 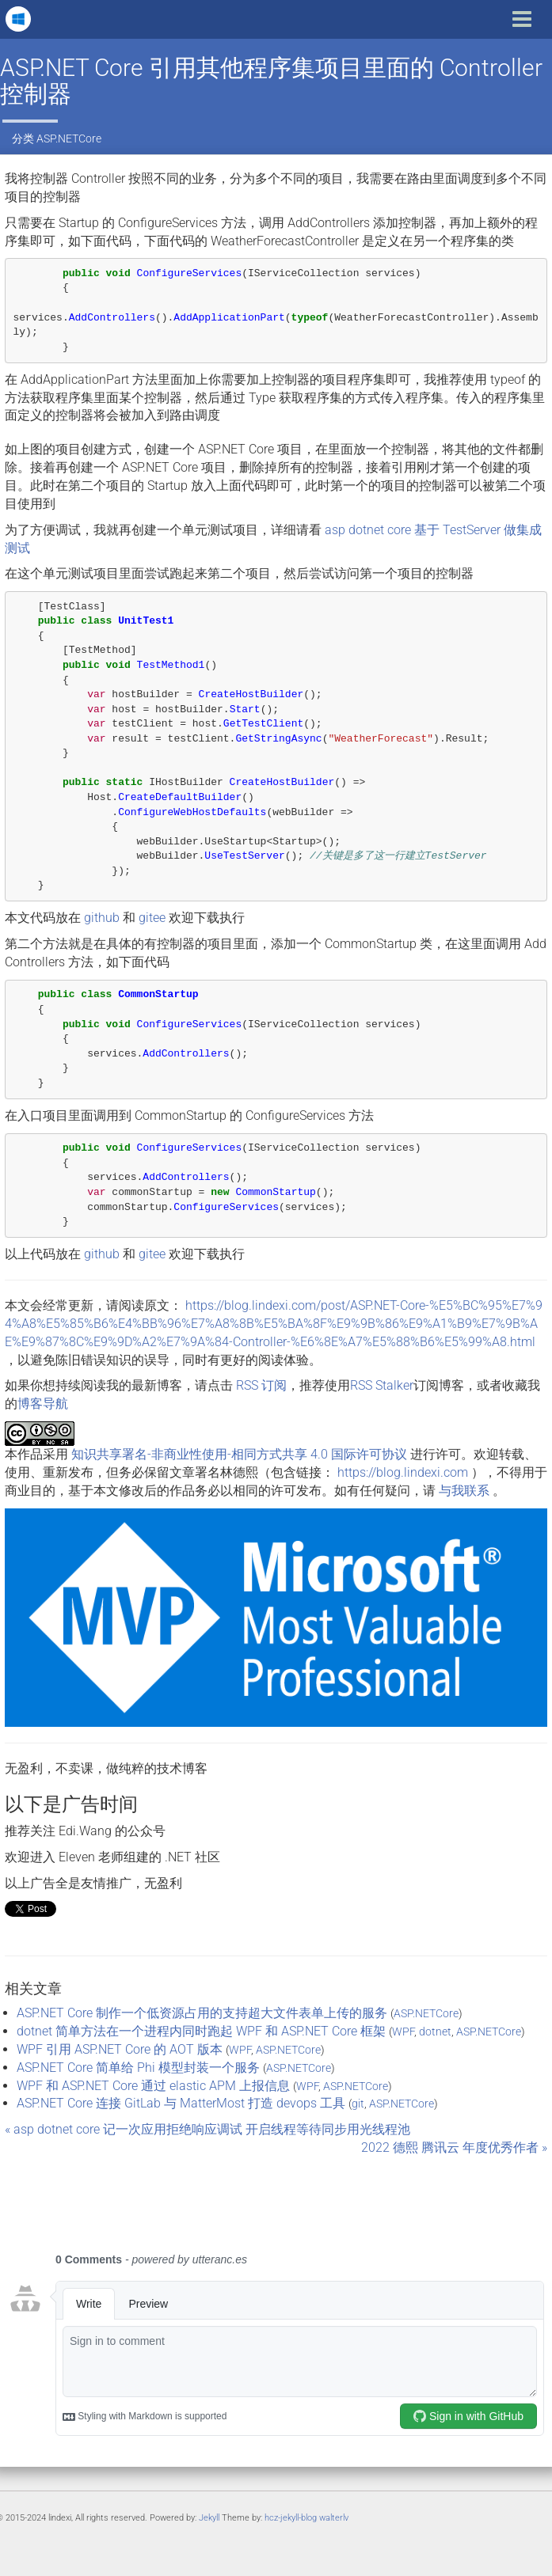 I want to click on ASP.NETCore, so click(x=68, y=138).